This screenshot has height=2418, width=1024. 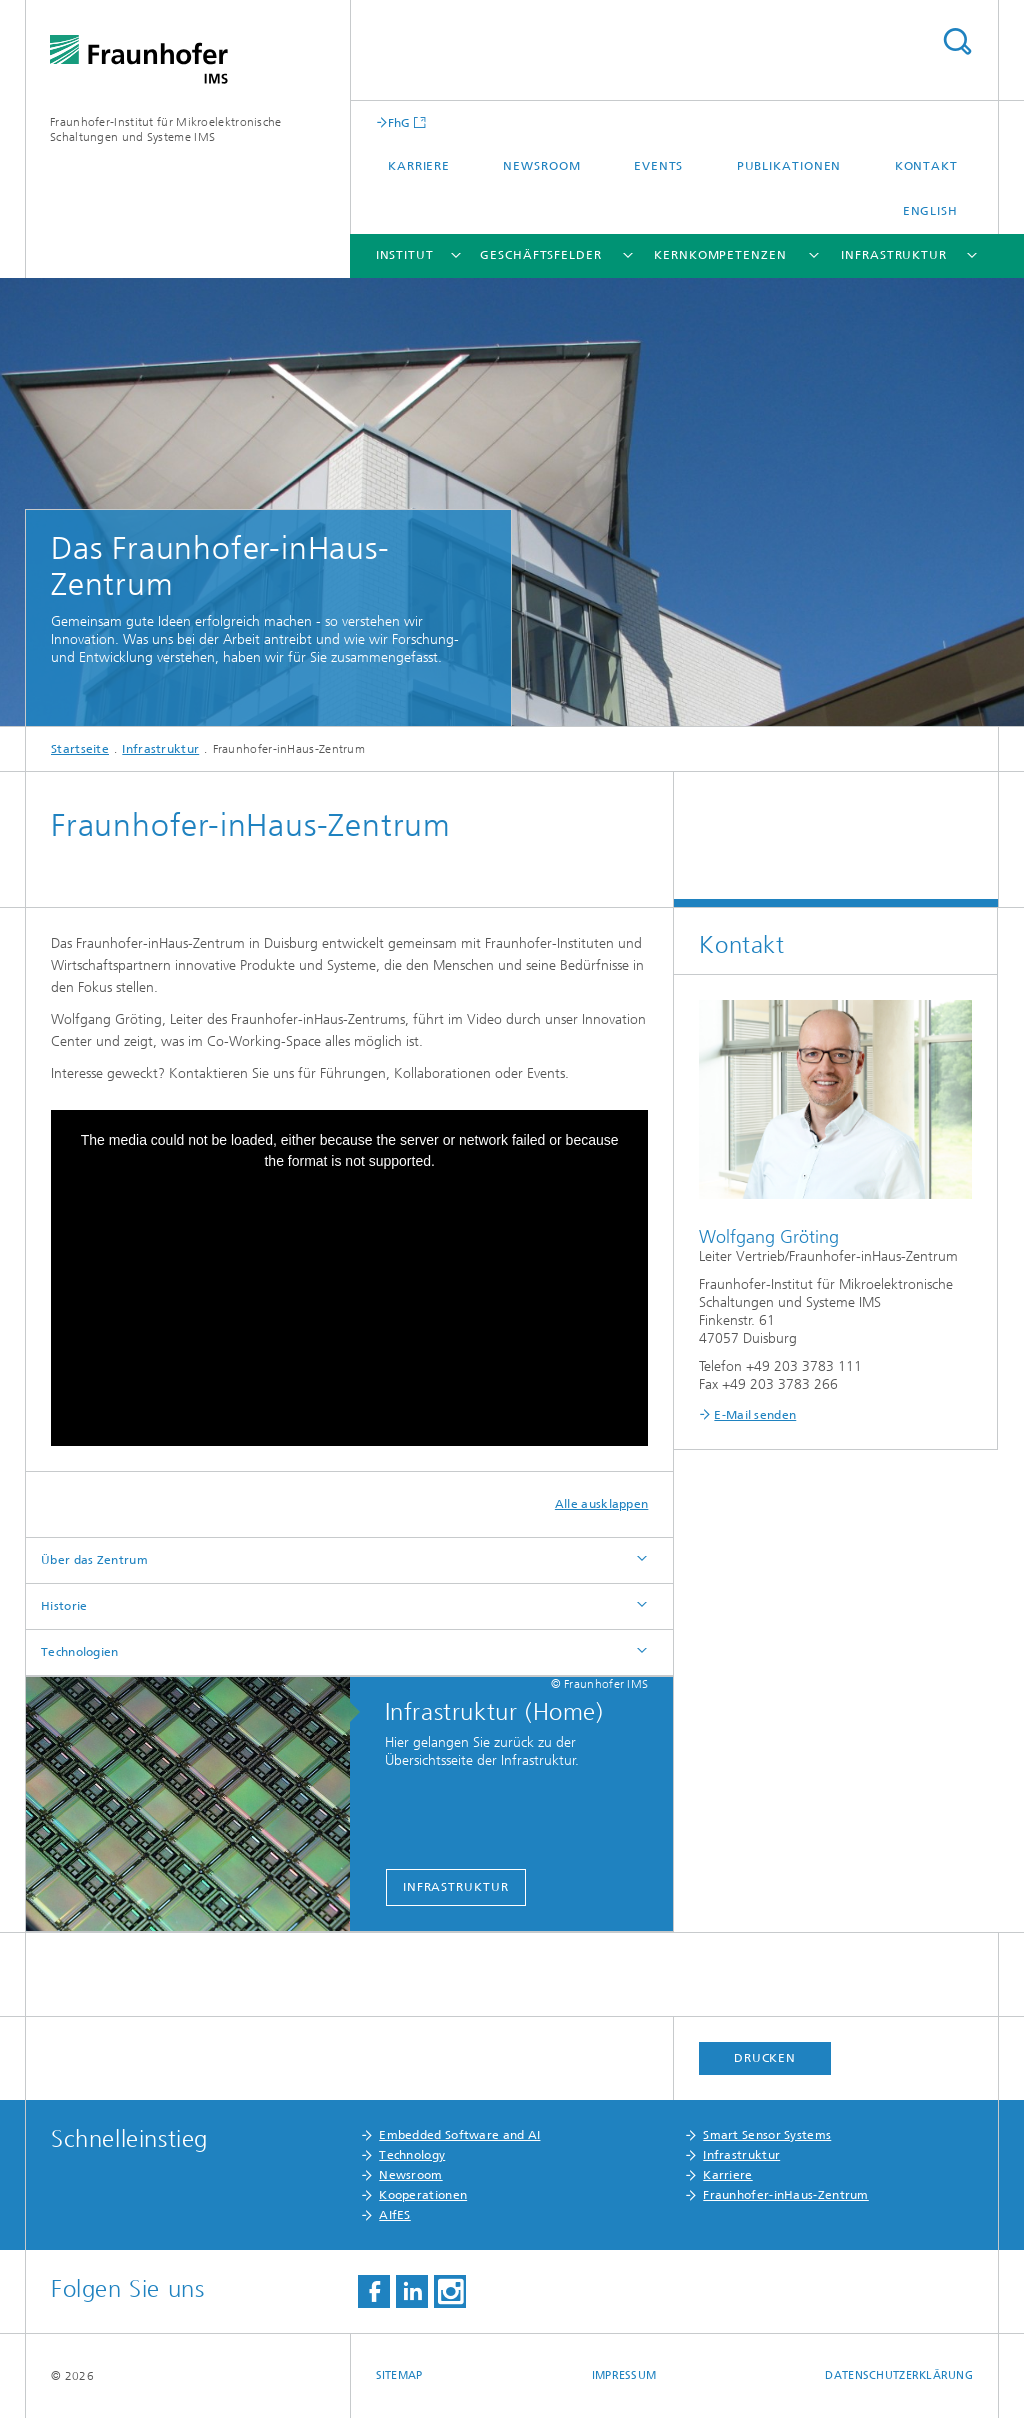 What do you see at coordinates (899, 2375) in the screenshot?
I see `Datenschutzerklärung` at bounding box center [899, 2375].